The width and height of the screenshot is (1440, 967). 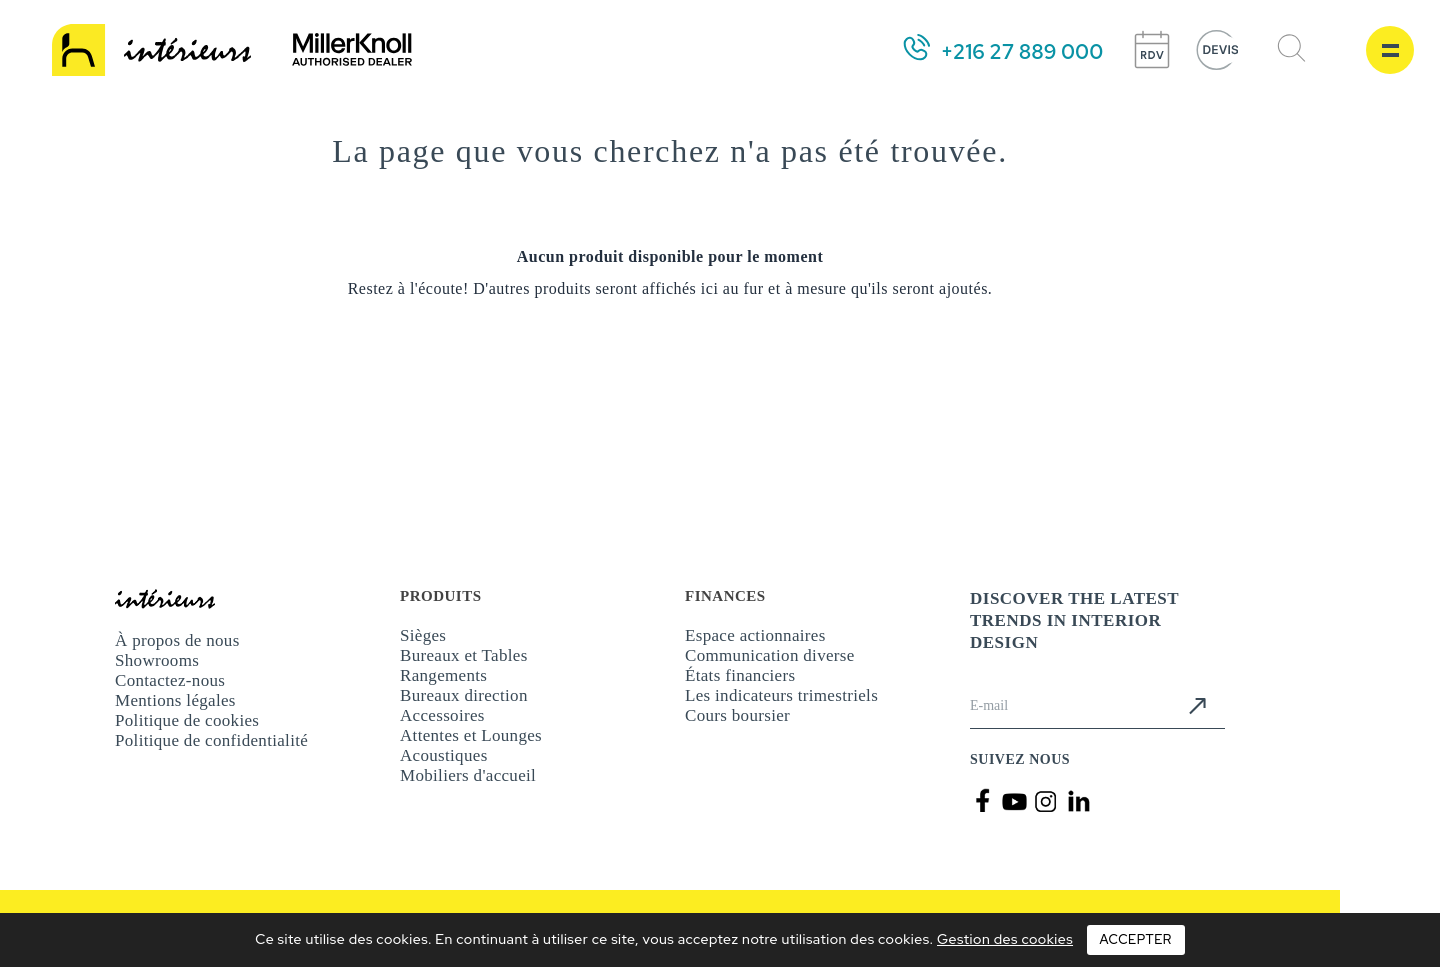 I want to click on Accessoires, so click(x=442, y=715).